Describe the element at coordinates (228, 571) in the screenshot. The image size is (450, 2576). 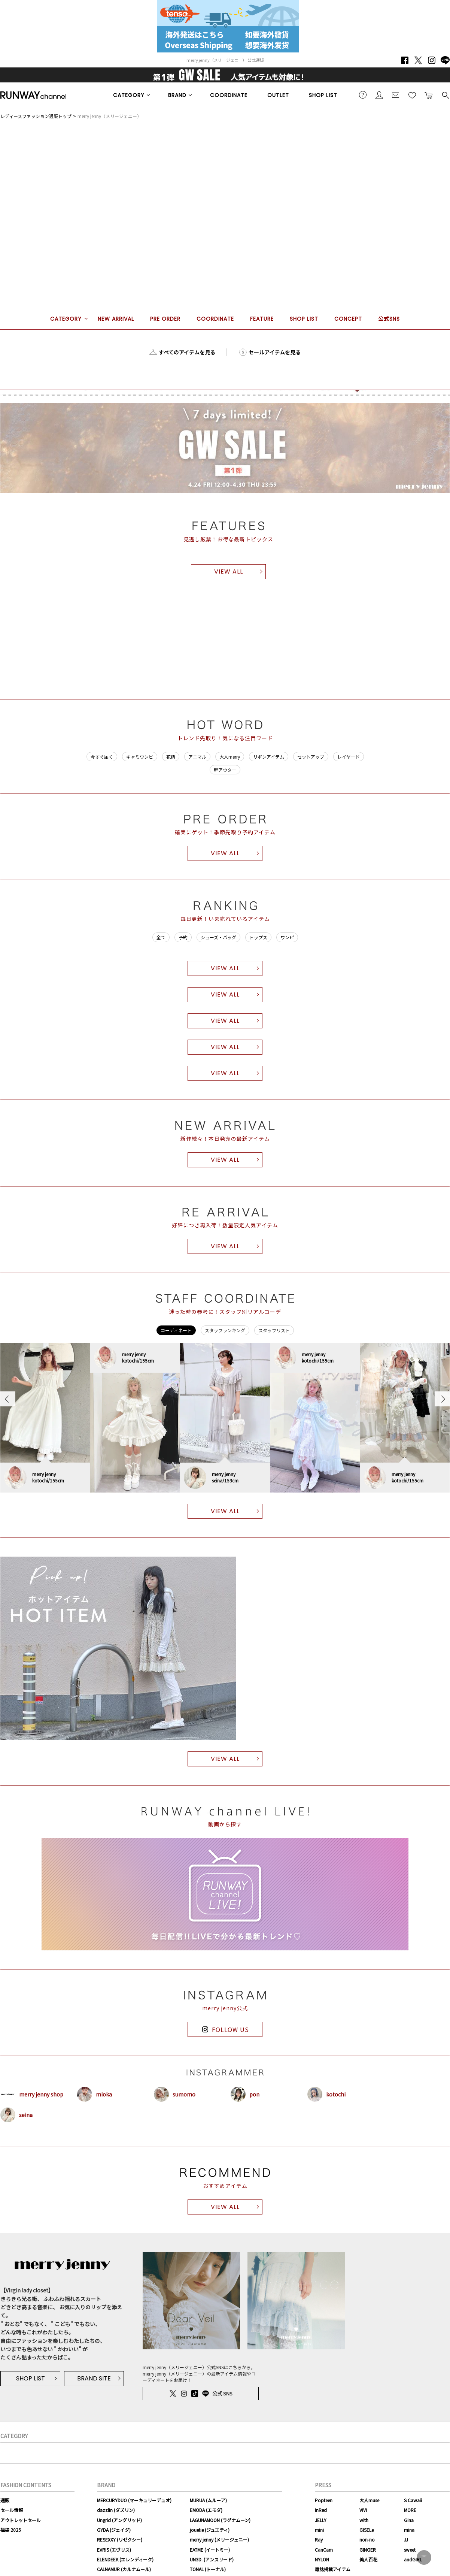
I see `VIEW ALL` at that location.